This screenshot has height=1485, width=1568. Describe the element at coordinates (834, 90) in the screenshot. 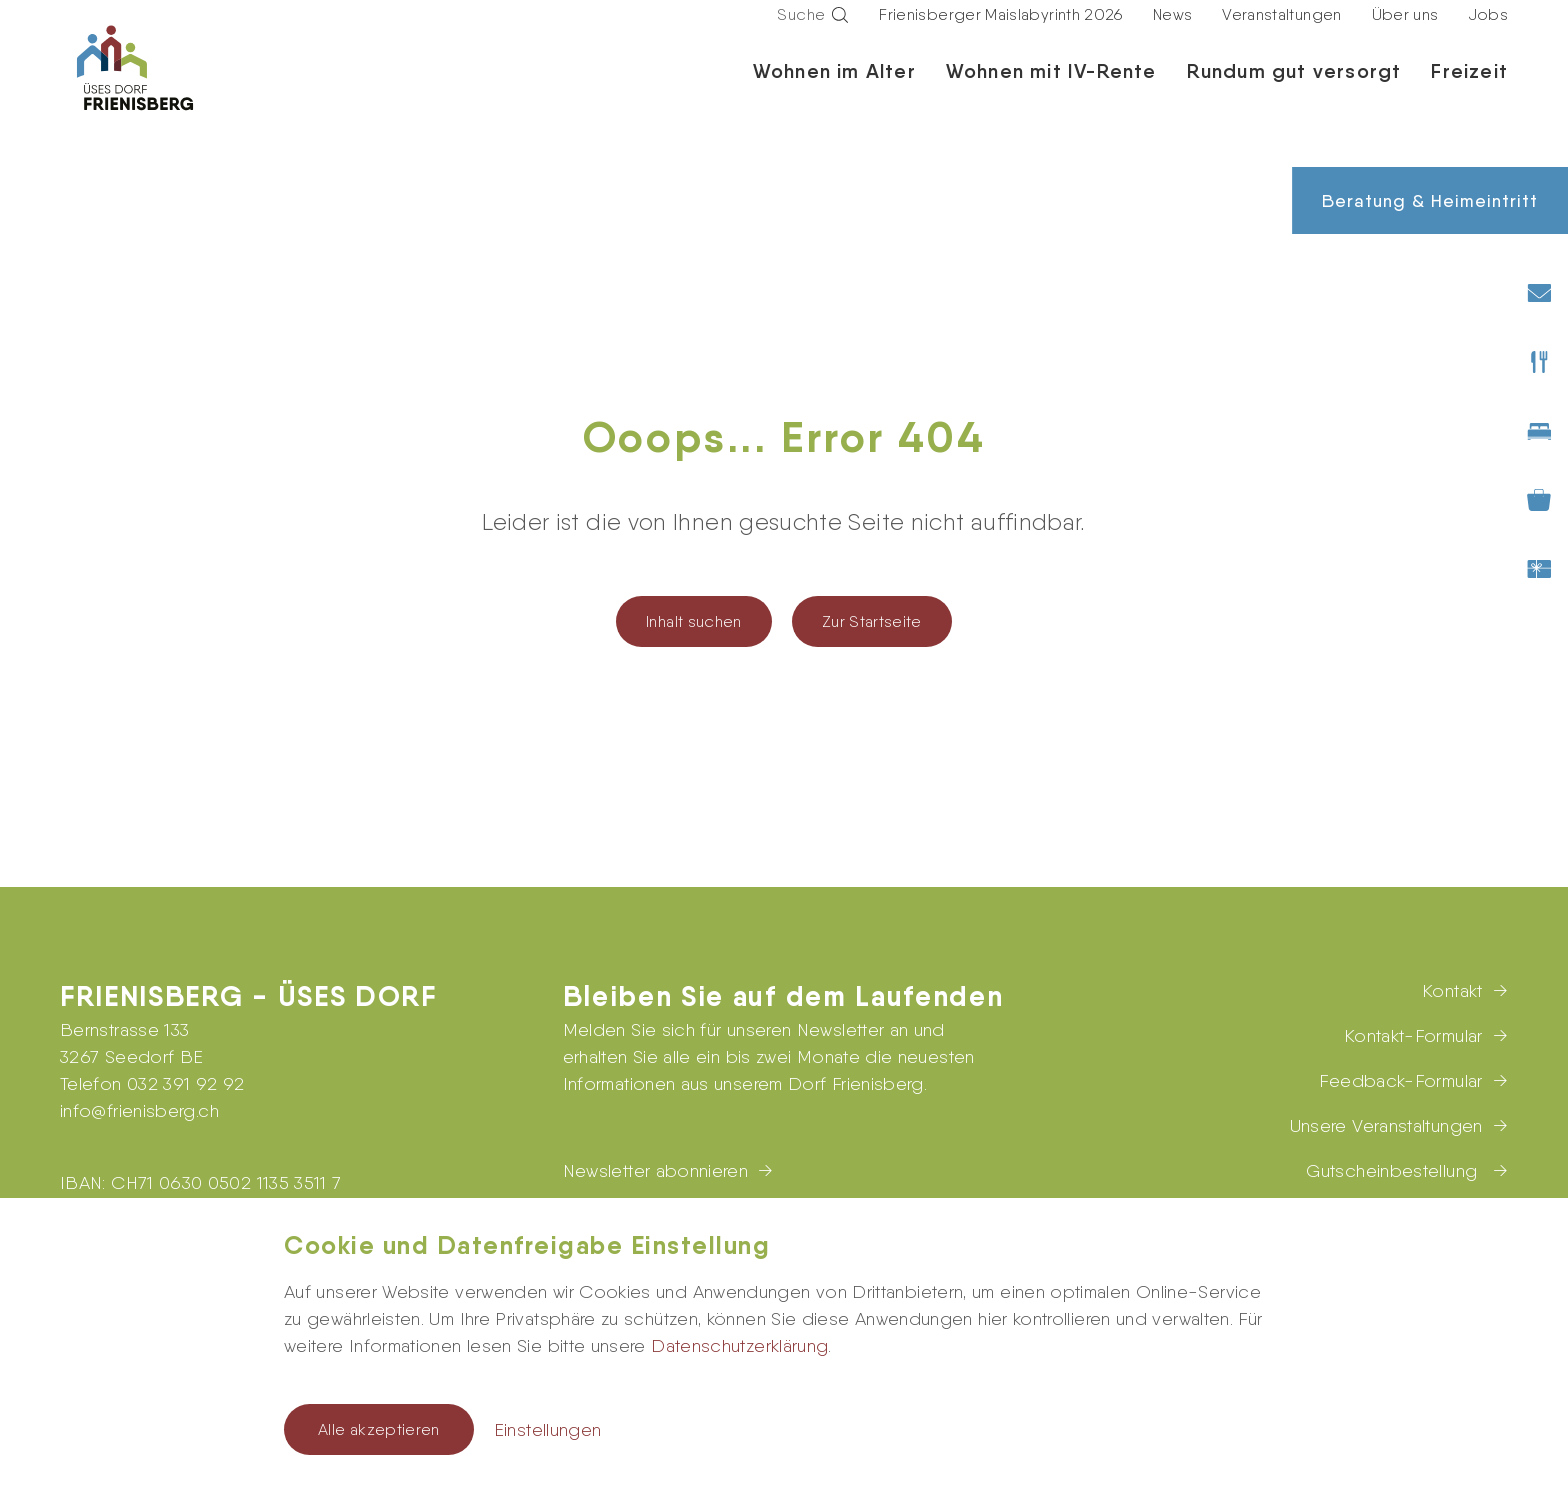

I see `Wohnen im Alter` at that location.